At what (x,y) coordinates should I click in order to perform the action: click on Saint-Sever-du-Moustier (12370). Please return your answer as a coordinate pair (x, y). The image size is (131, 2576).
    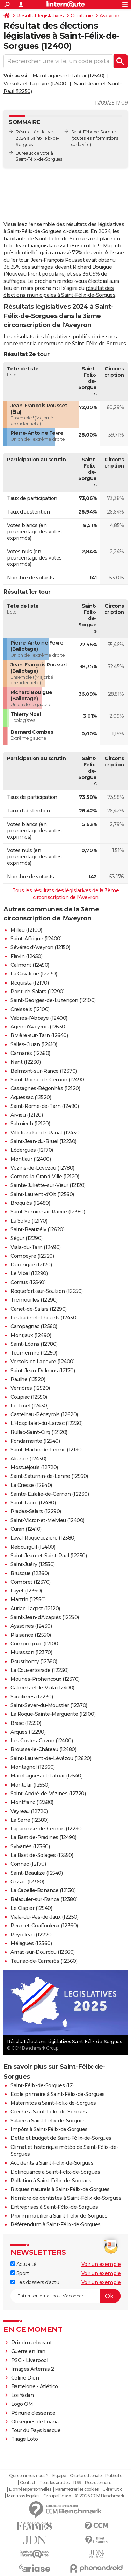
    Looking at the image, I should click on (48, 1705).